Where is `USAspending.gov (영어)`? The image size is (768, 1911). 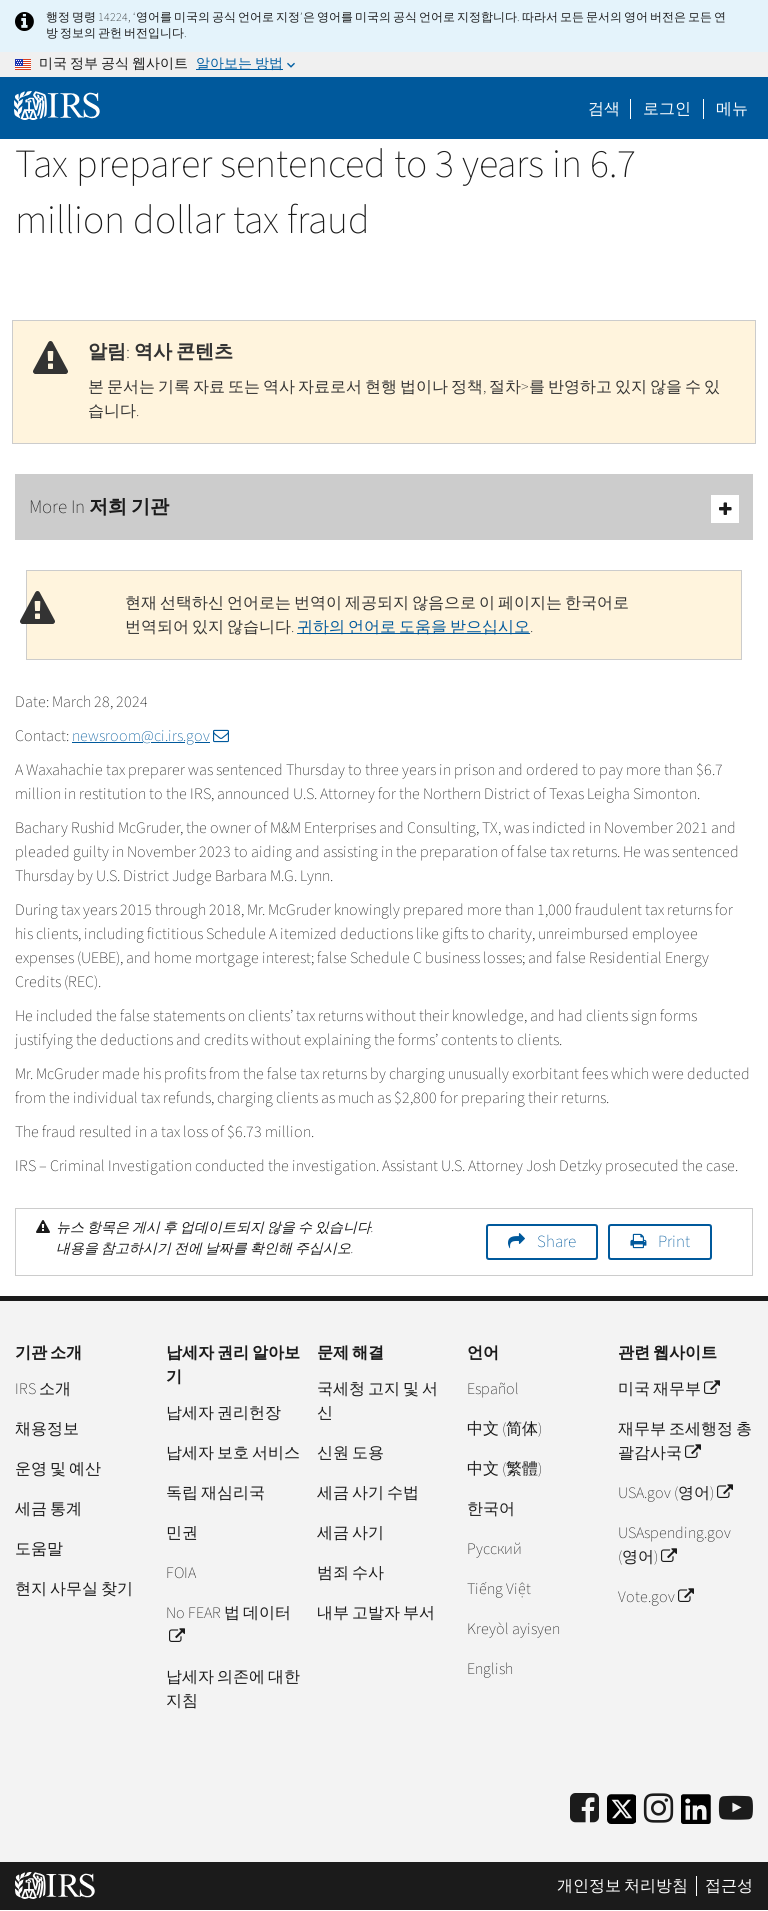
USAspending.gov (영어) is located at coordinates (674, 1545).